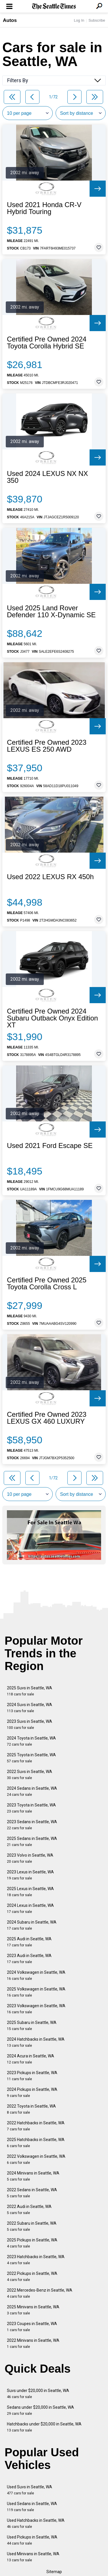 The width and height of the screenshot is (108, 2576). What do you see at coordinates (30, 1875) in the screenshot?
I see `2023 Lexus in Seattle, WA` at bounding box center [30, 1875].